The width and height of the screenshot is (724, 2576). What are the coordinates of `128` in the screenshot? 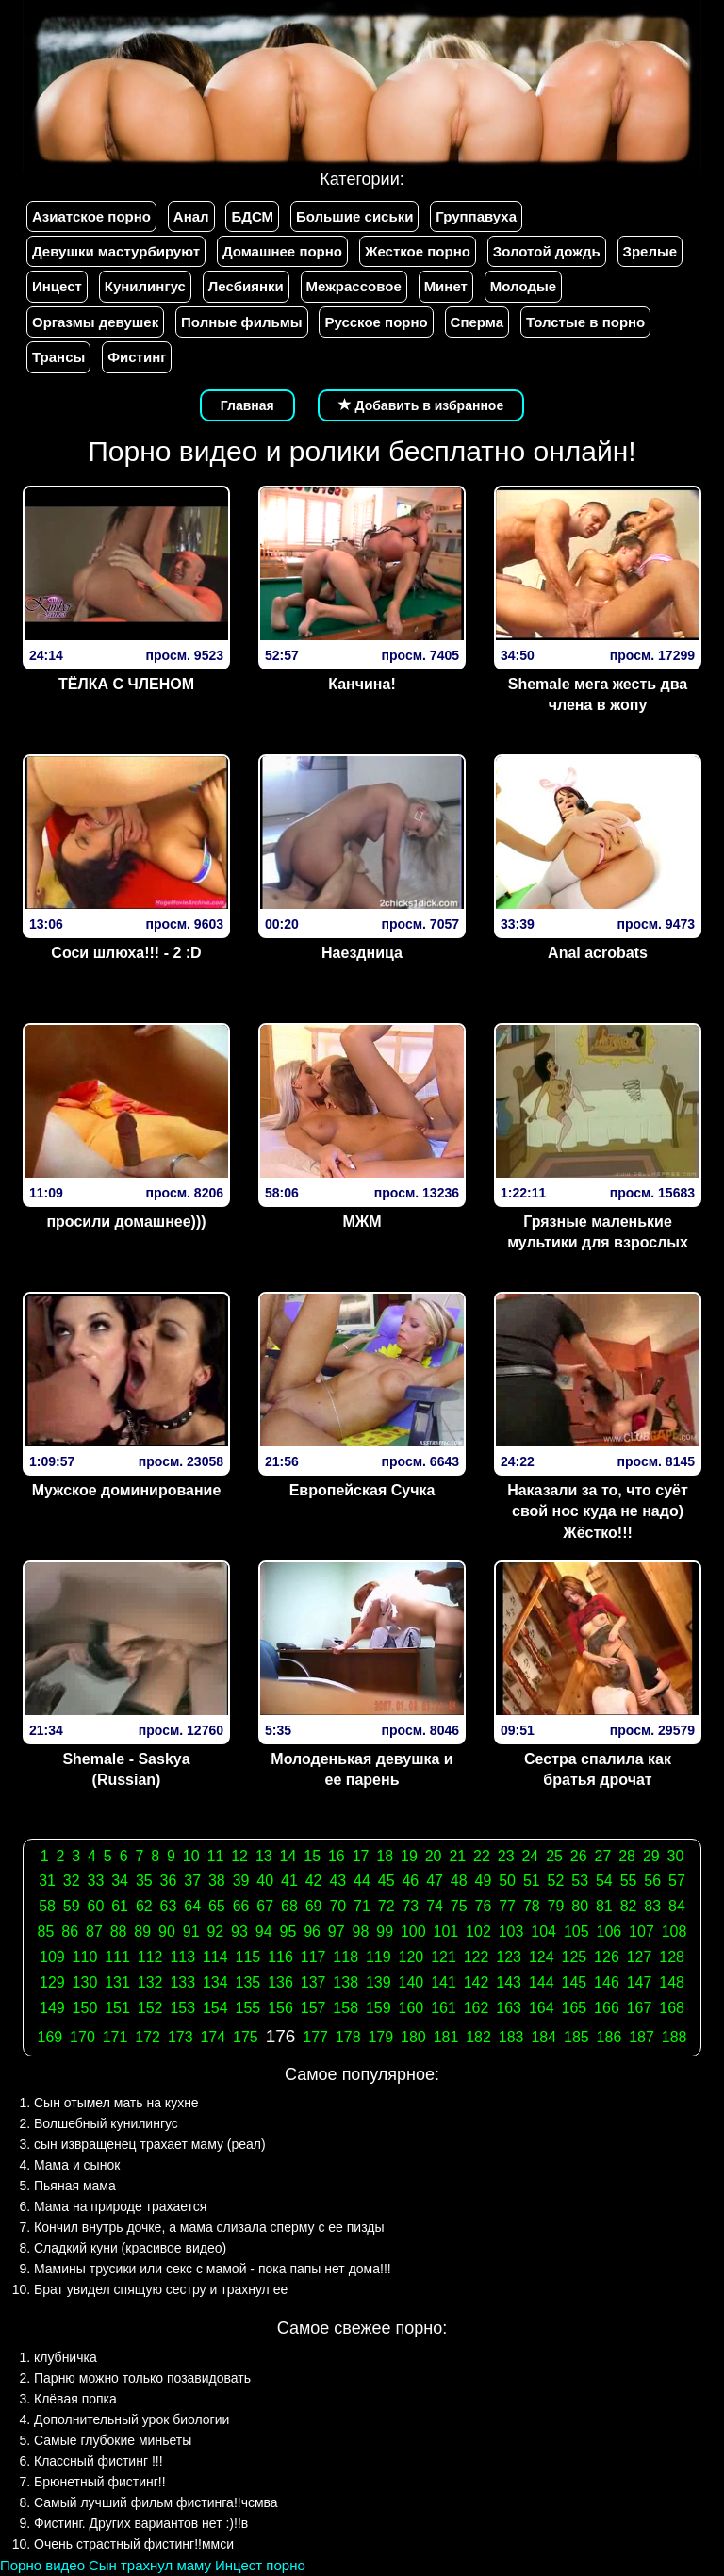 It's located at (671, 1957).